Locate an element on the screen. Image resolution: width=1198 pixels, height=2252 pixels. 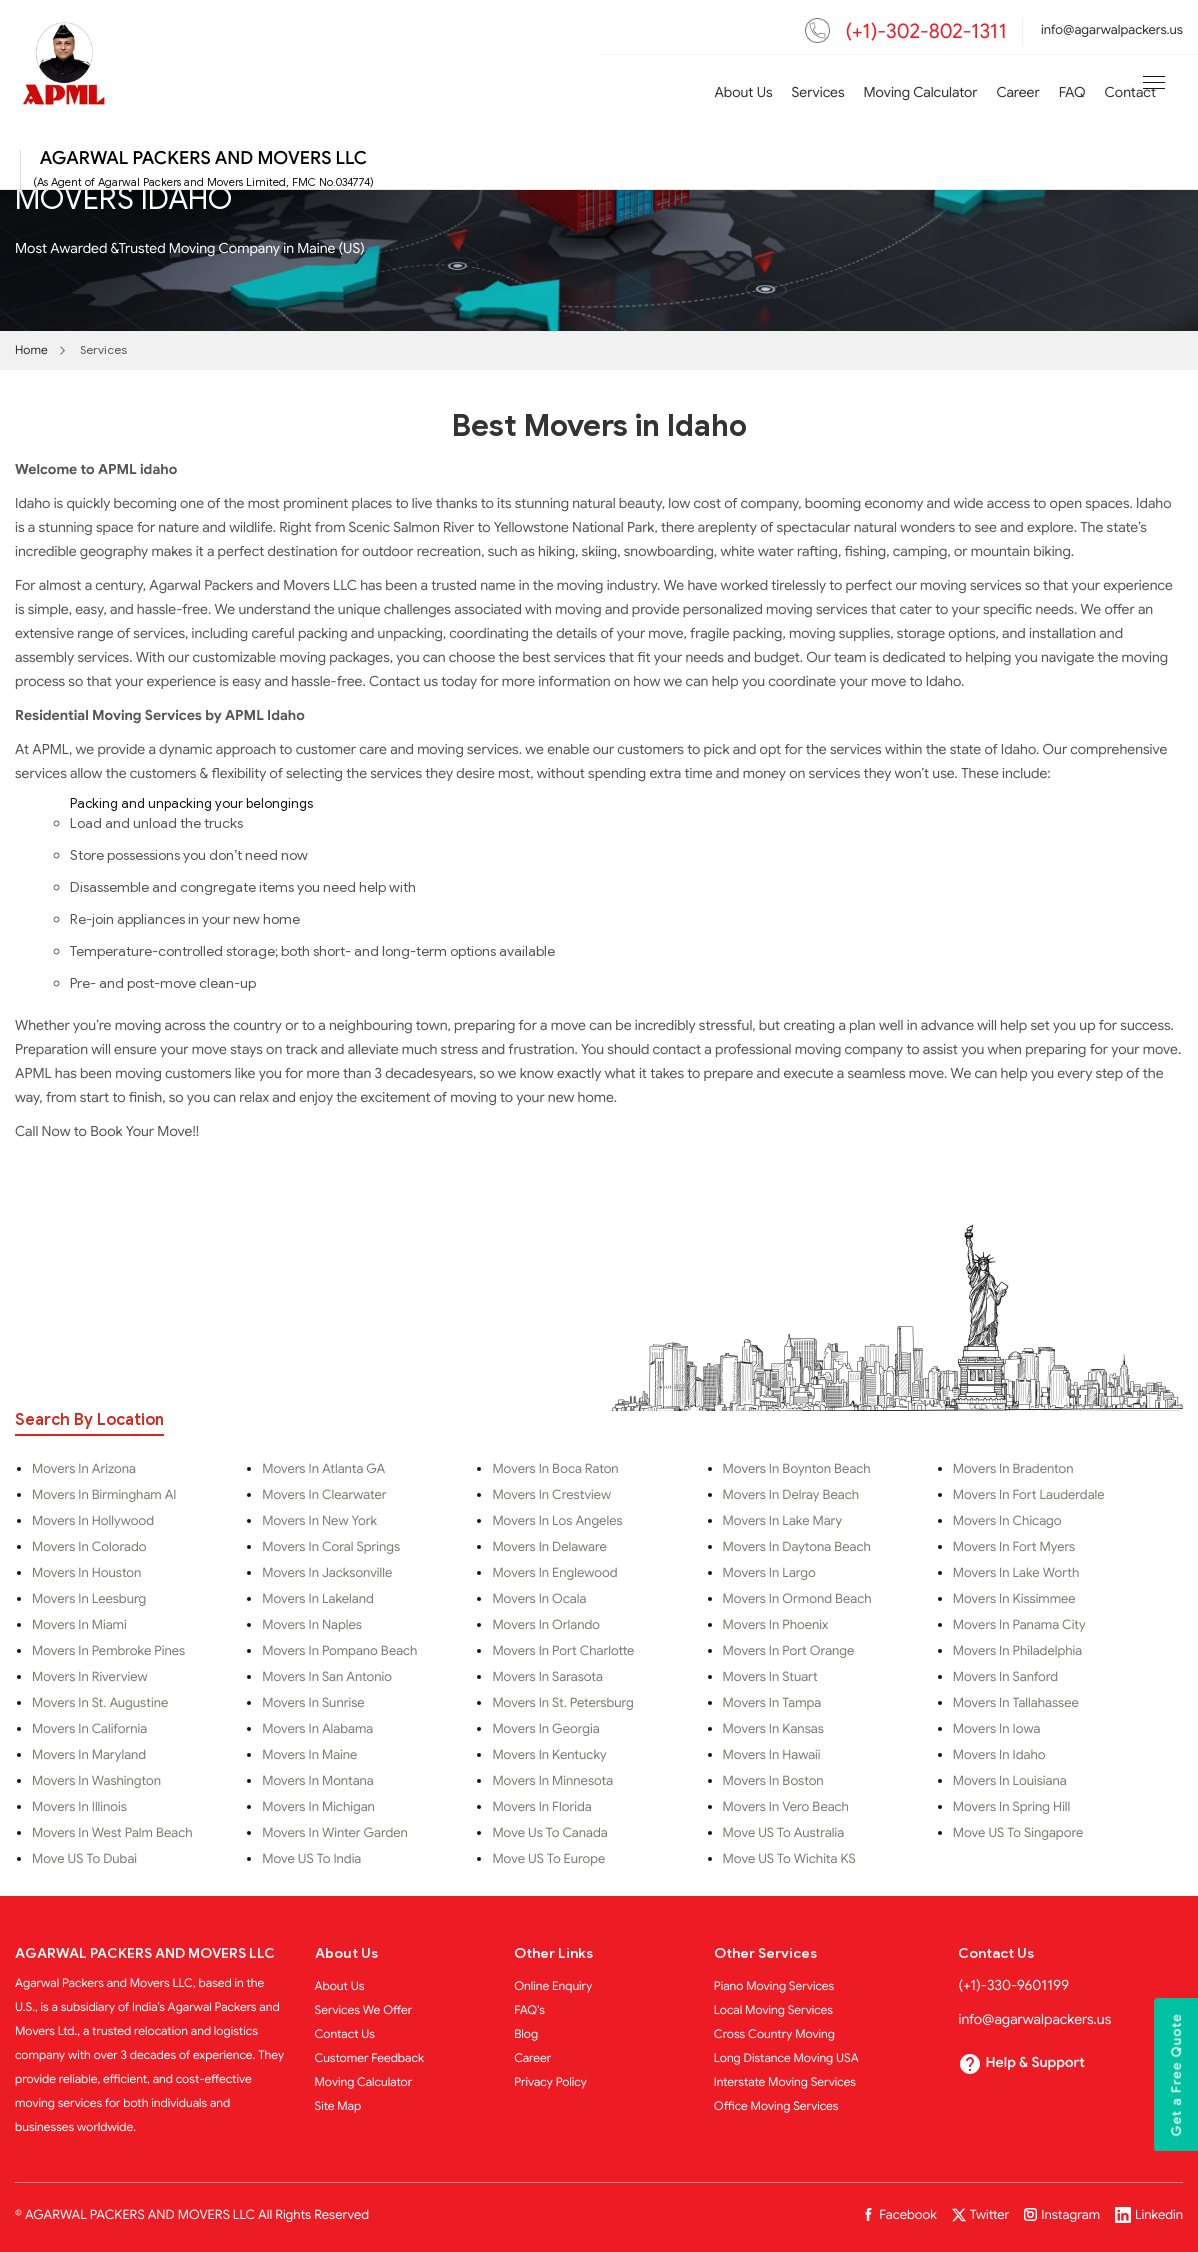
Movers in Hollywood is located at coordinates (93, 1521).